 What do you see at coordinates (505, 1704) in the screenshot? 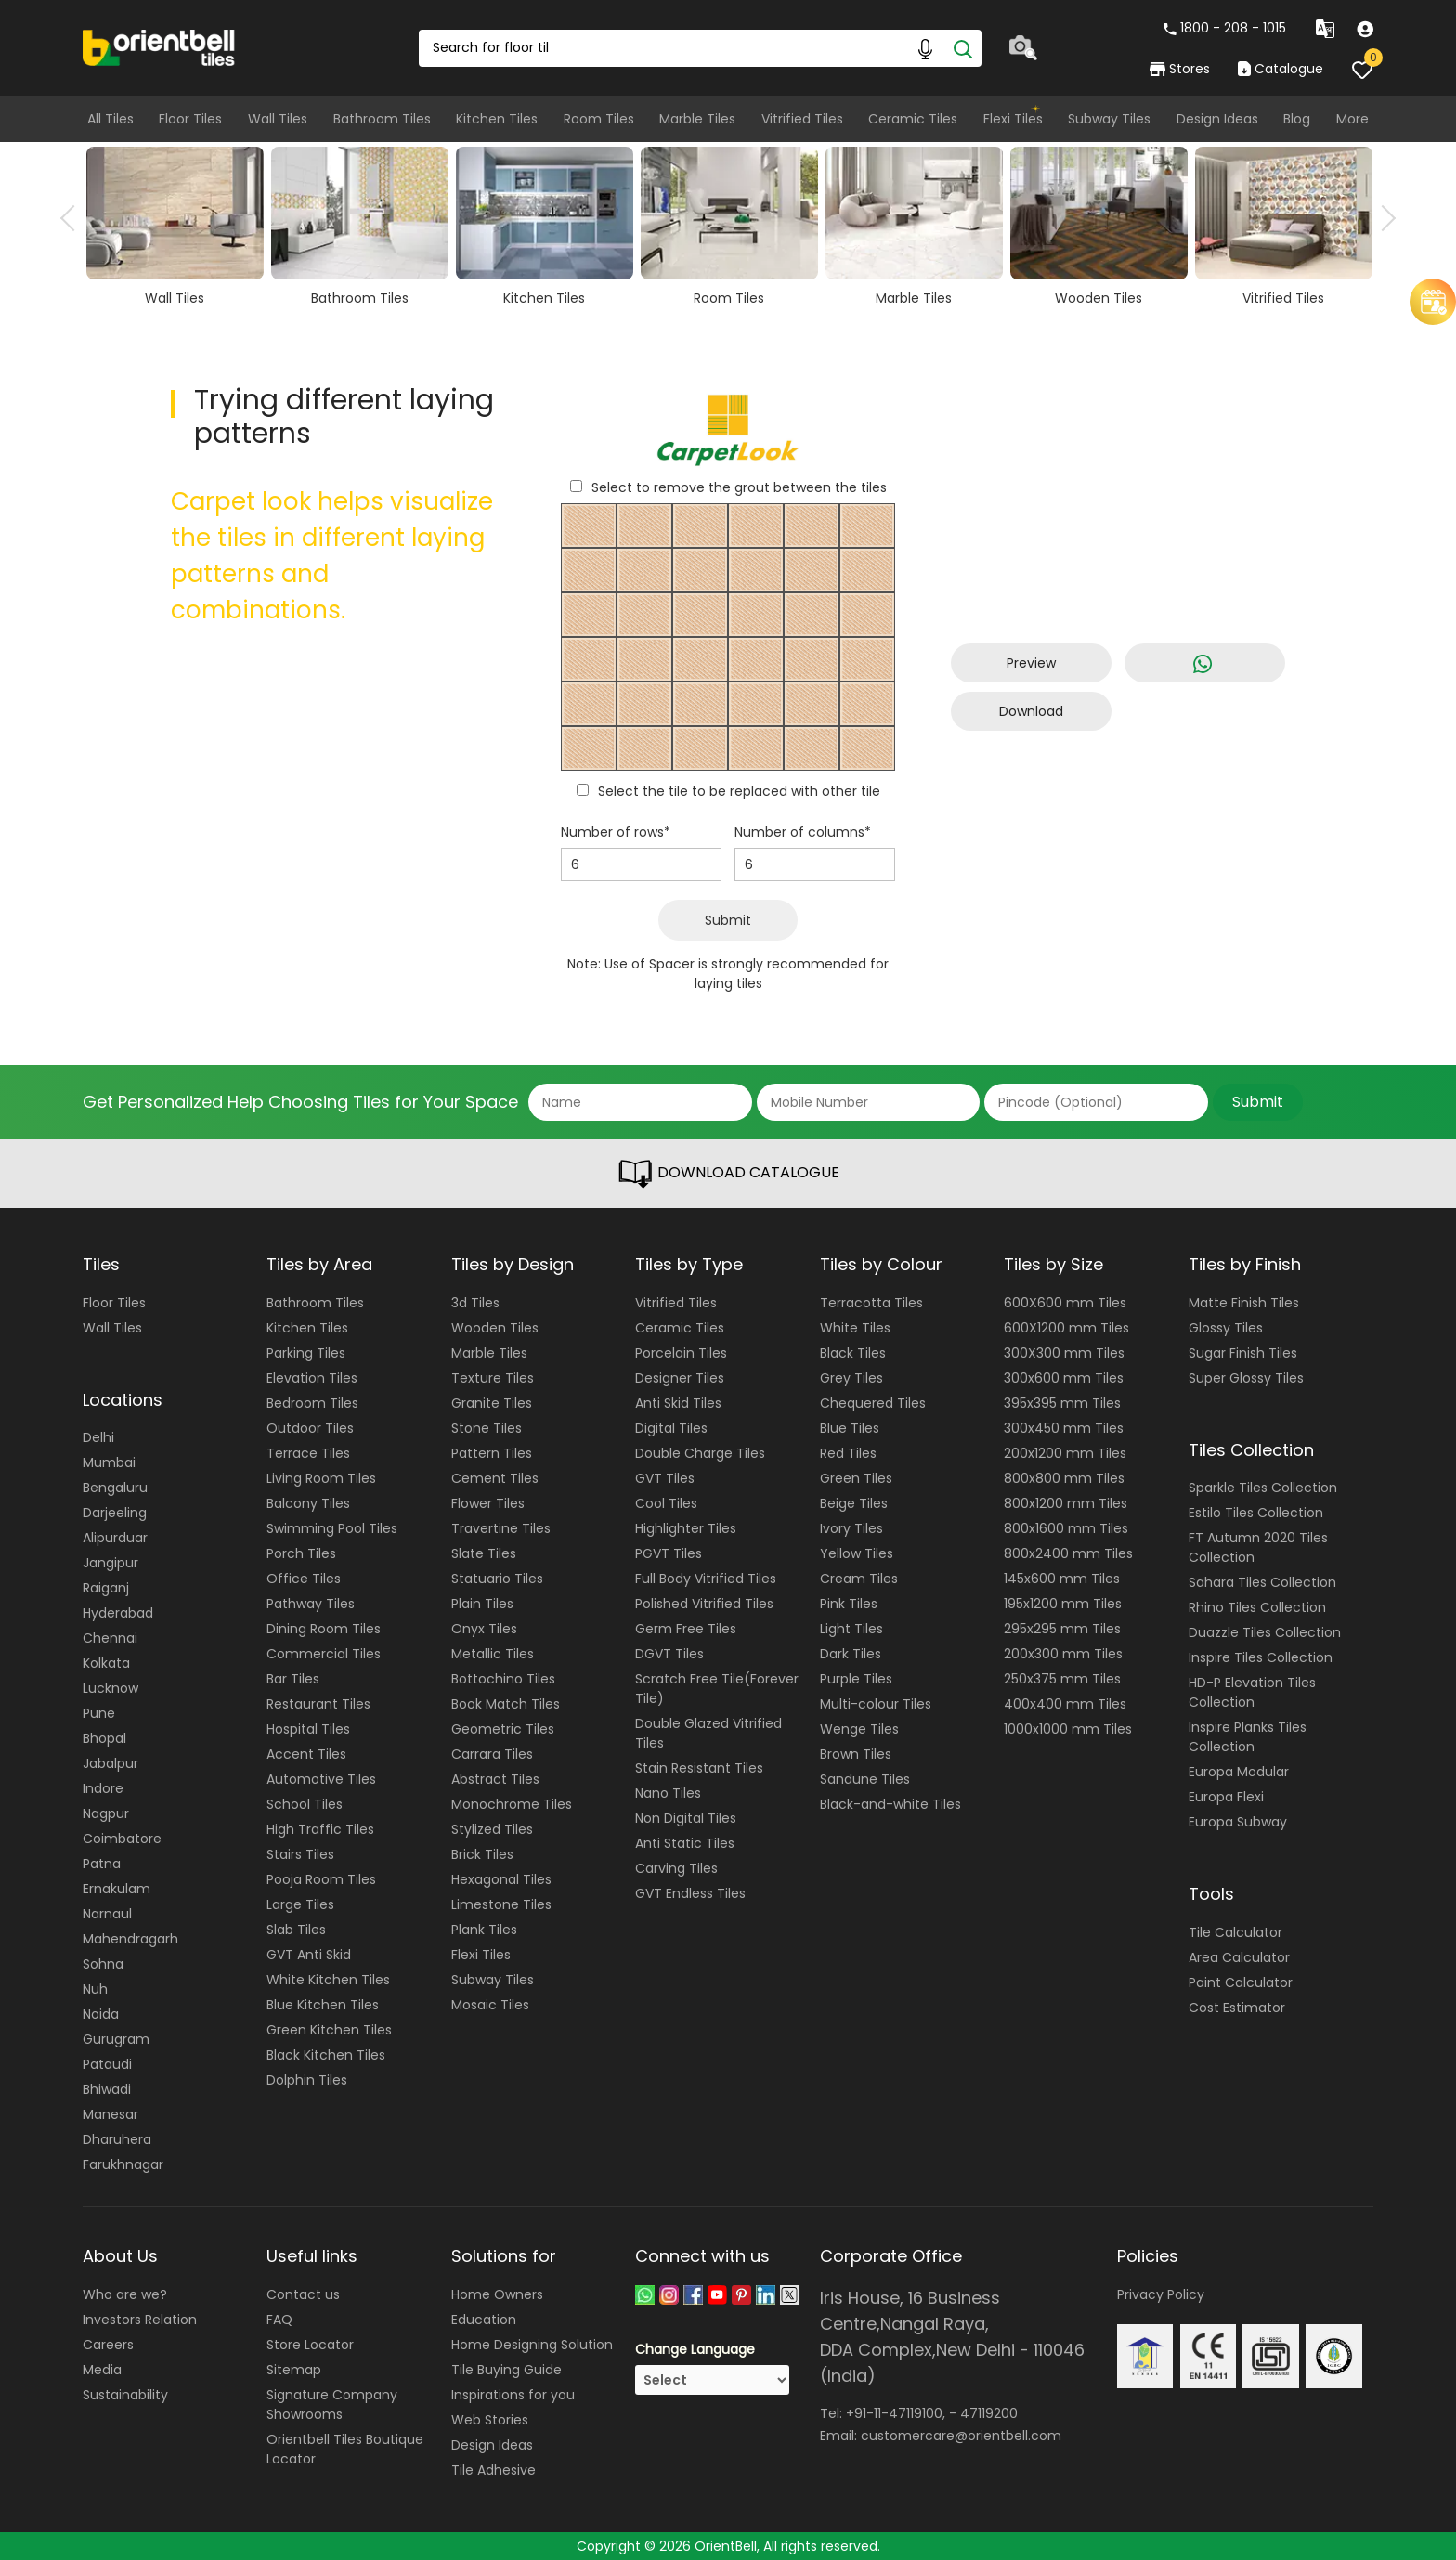
I see `Book Match Tiles` at bounding box center [505, 1704].